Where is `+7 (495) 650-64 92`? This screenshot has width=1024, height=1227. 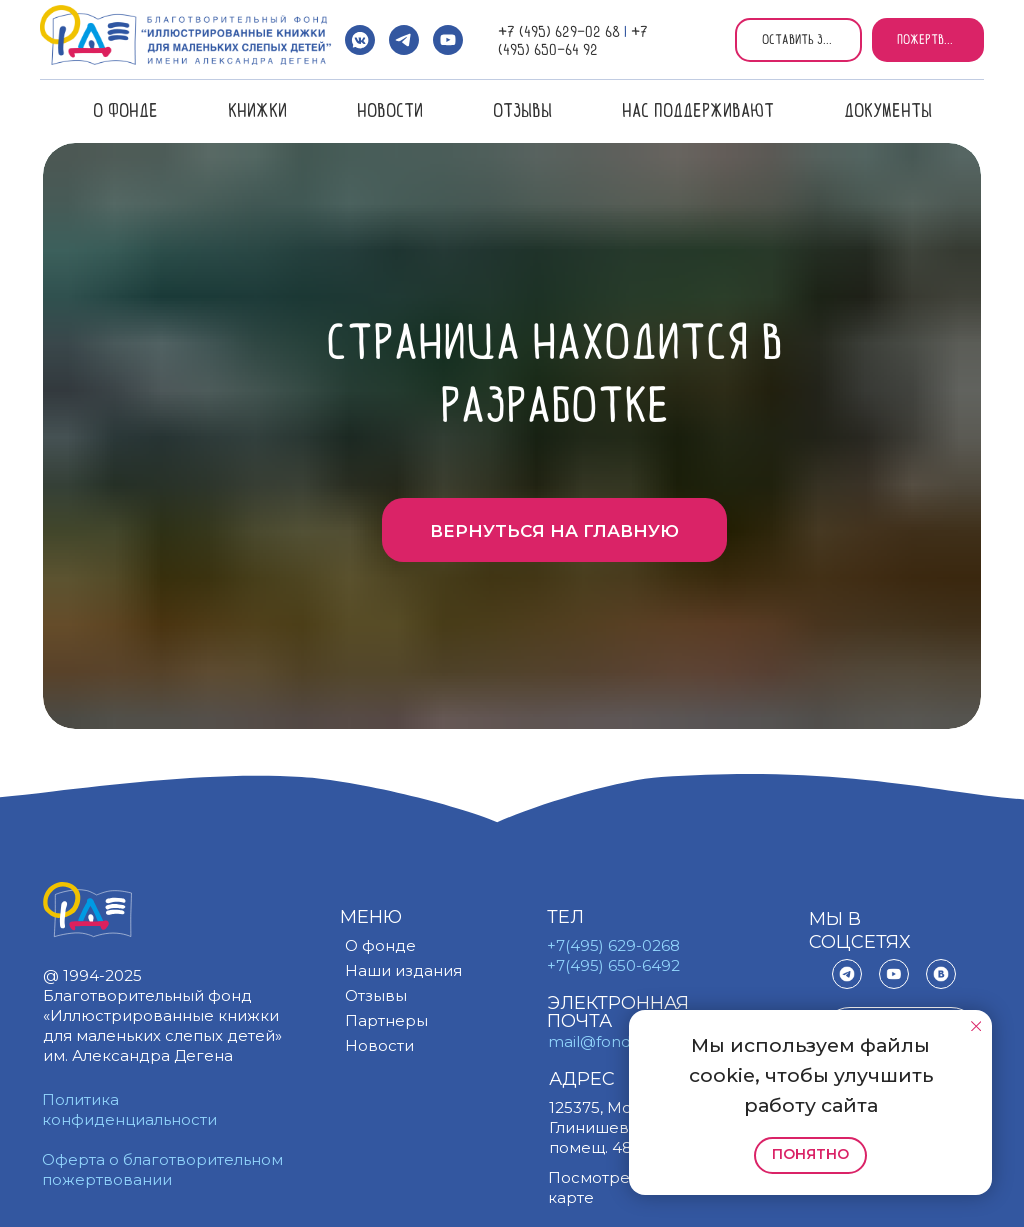
+7 (495) 650-64 92 is located at coordinates (573, 40).